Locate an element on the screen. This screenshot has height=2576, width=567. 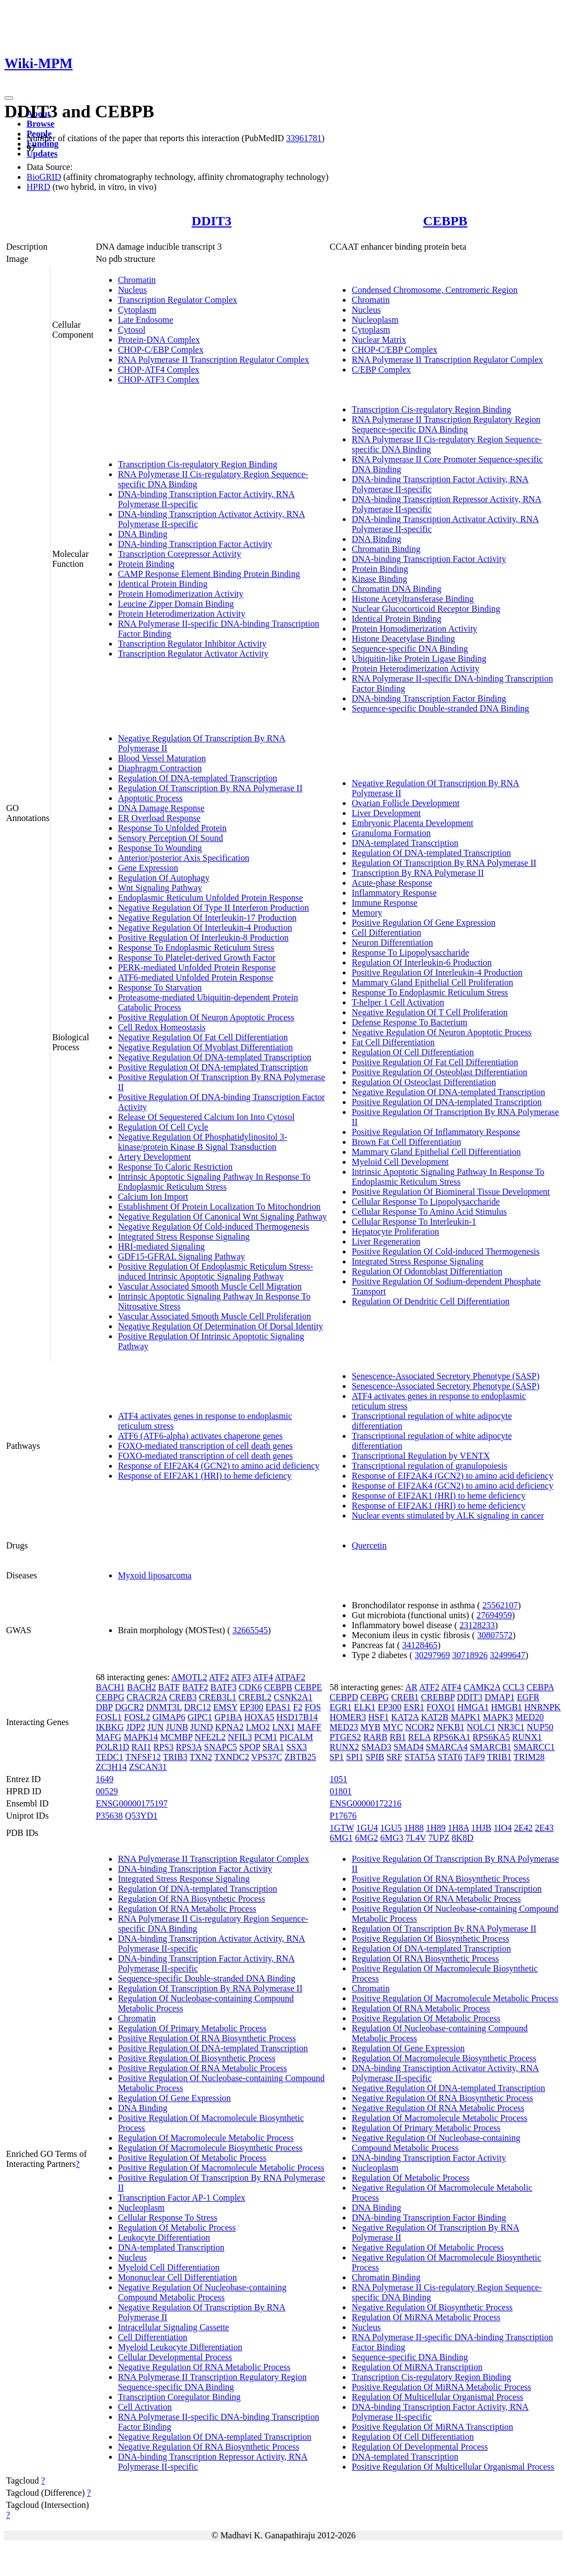
MAPK14 is located at coordinates (140, 1737).